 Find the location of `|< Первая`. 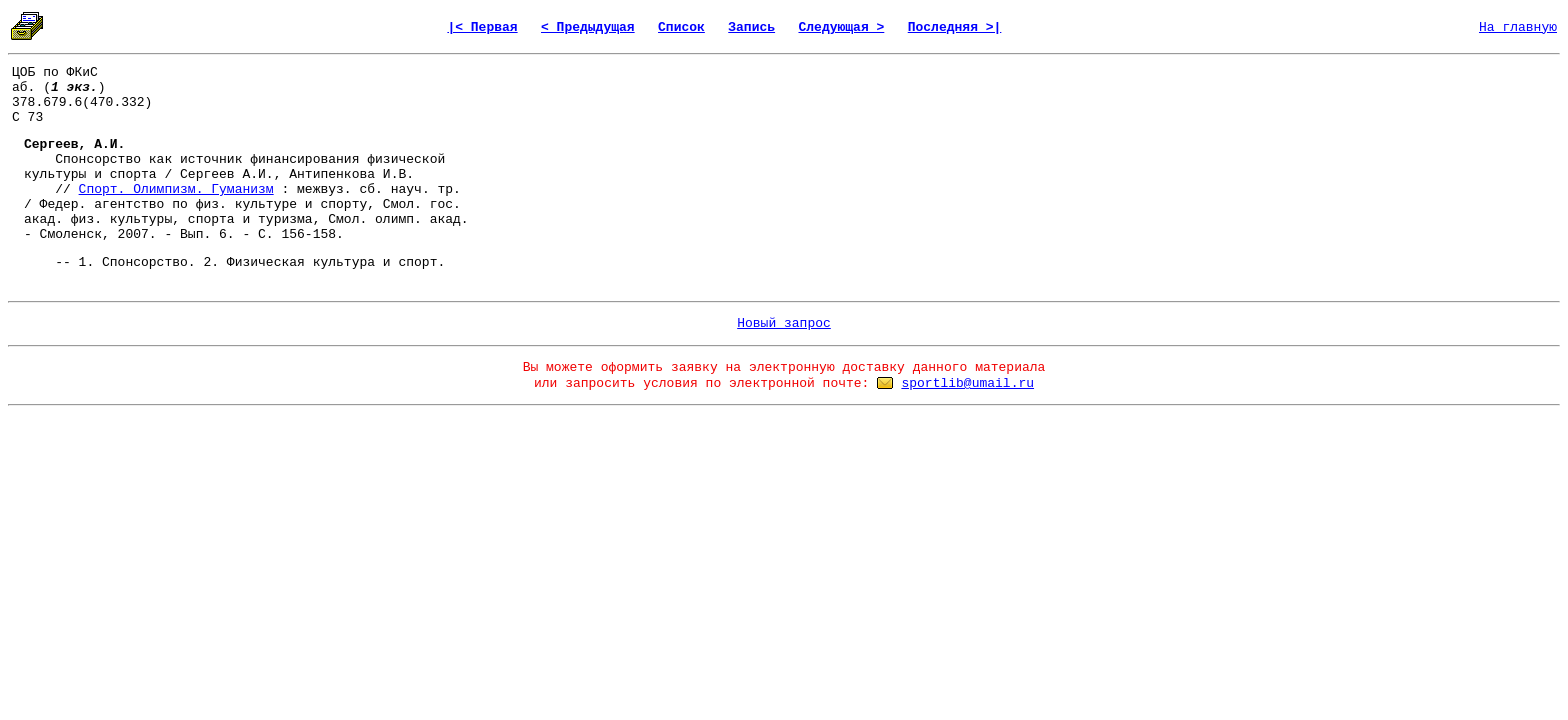

|< Первая is located at coordinates (482, 27).